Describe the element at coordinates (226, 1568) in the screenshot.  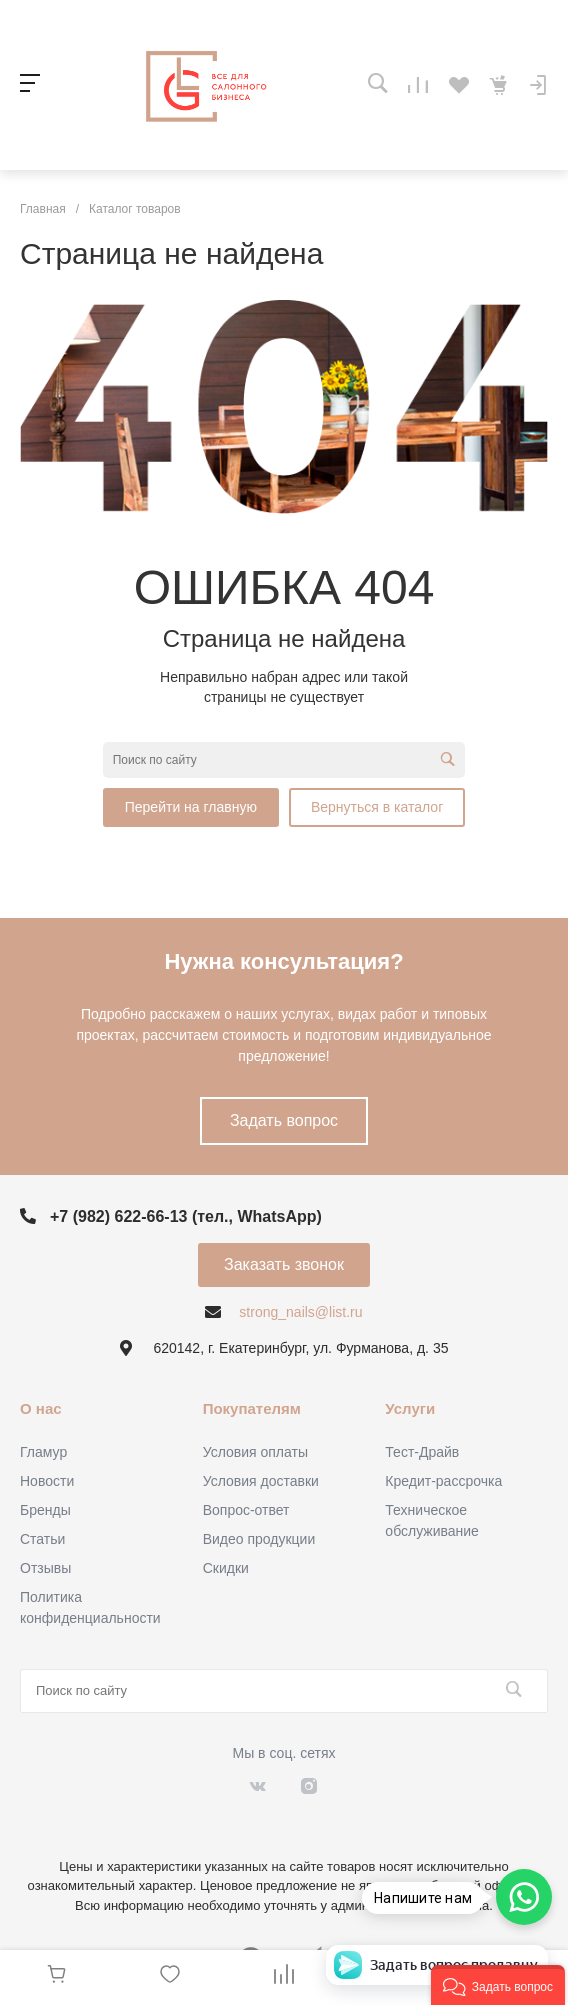
I see `Скидки` at that location.